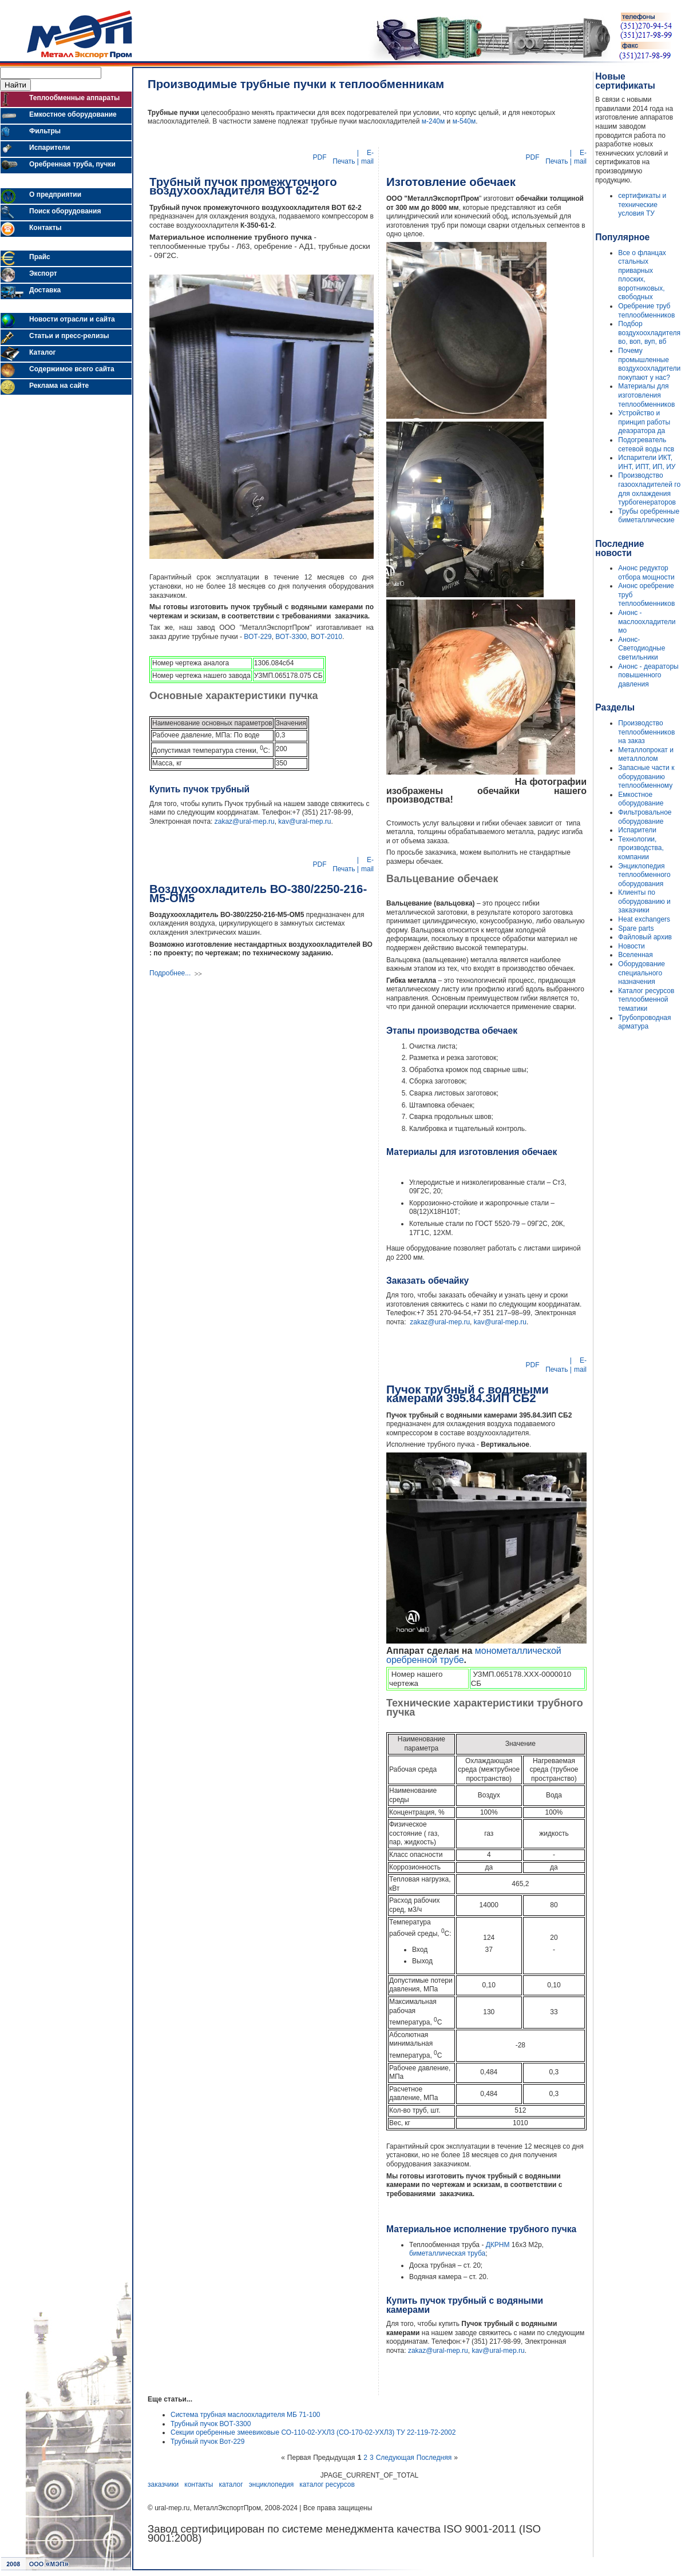  What do you see at coordinates (646, 444) in the screenshot?
I see `Подогреватель сетевой воды псв` at bounding box center [646, 444].